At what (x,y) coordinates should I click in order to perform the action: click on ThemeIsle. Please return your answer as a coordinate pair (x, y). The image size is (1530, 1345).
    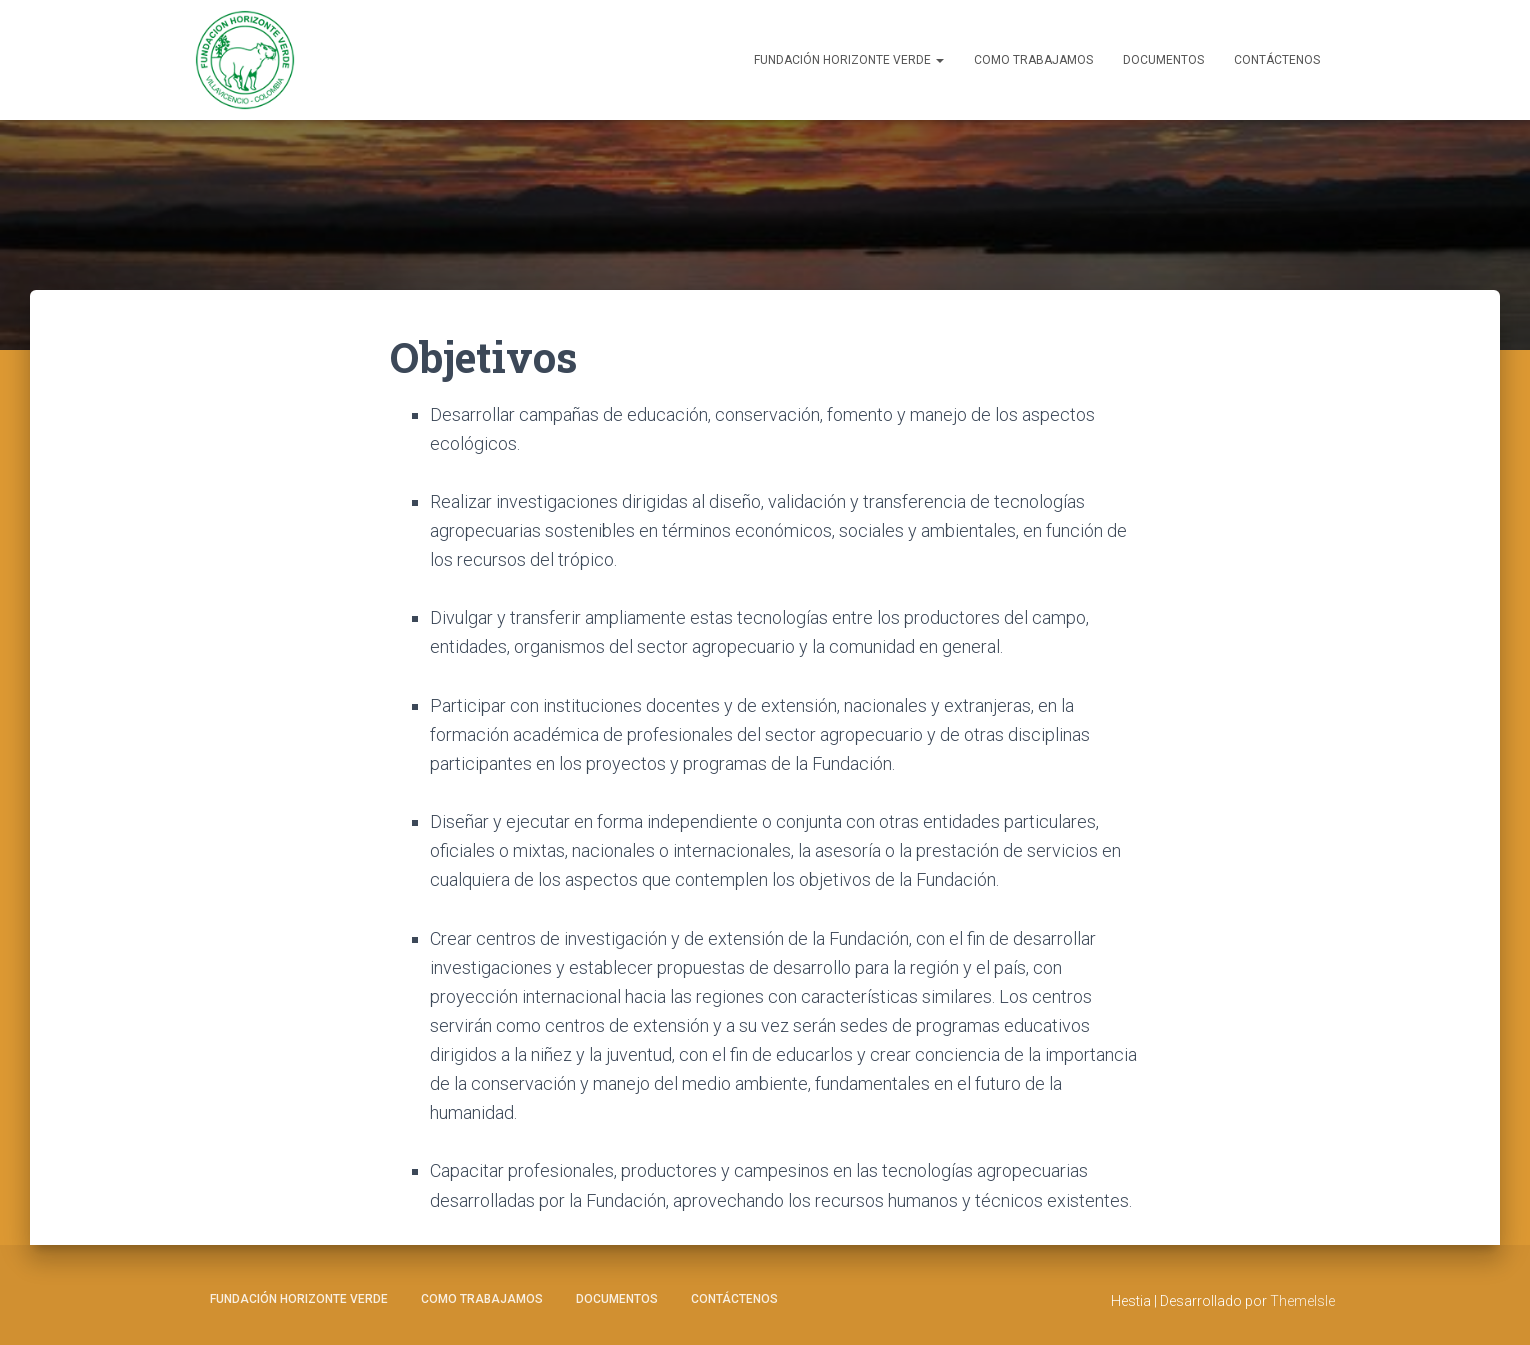
    Looking at the image, I should click on (1302, 1301).